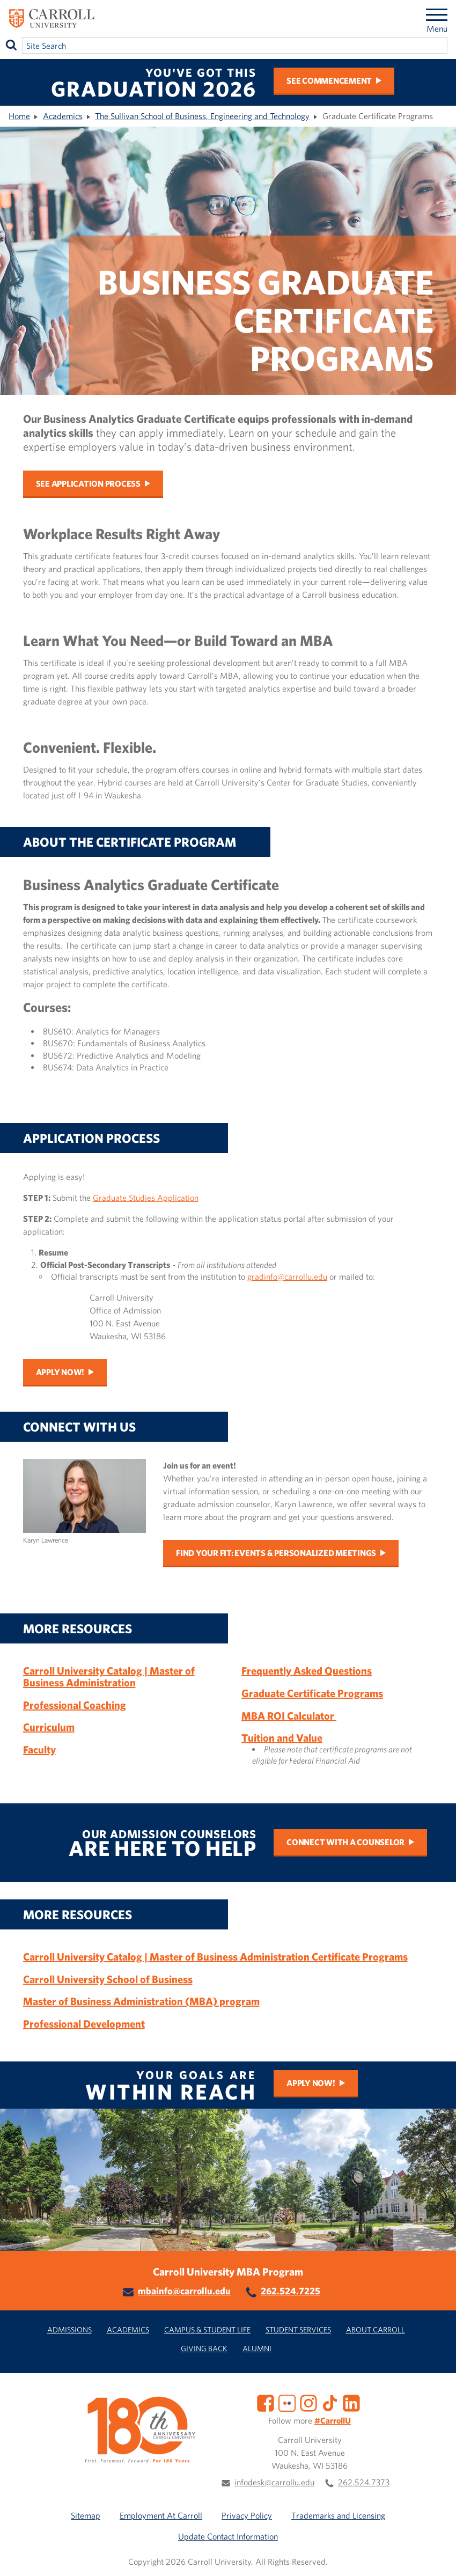  What do you see at coordinates (207, 2329) in the screenshot?
I see `Campus & Student Life` at bounding box center [207, 2329].